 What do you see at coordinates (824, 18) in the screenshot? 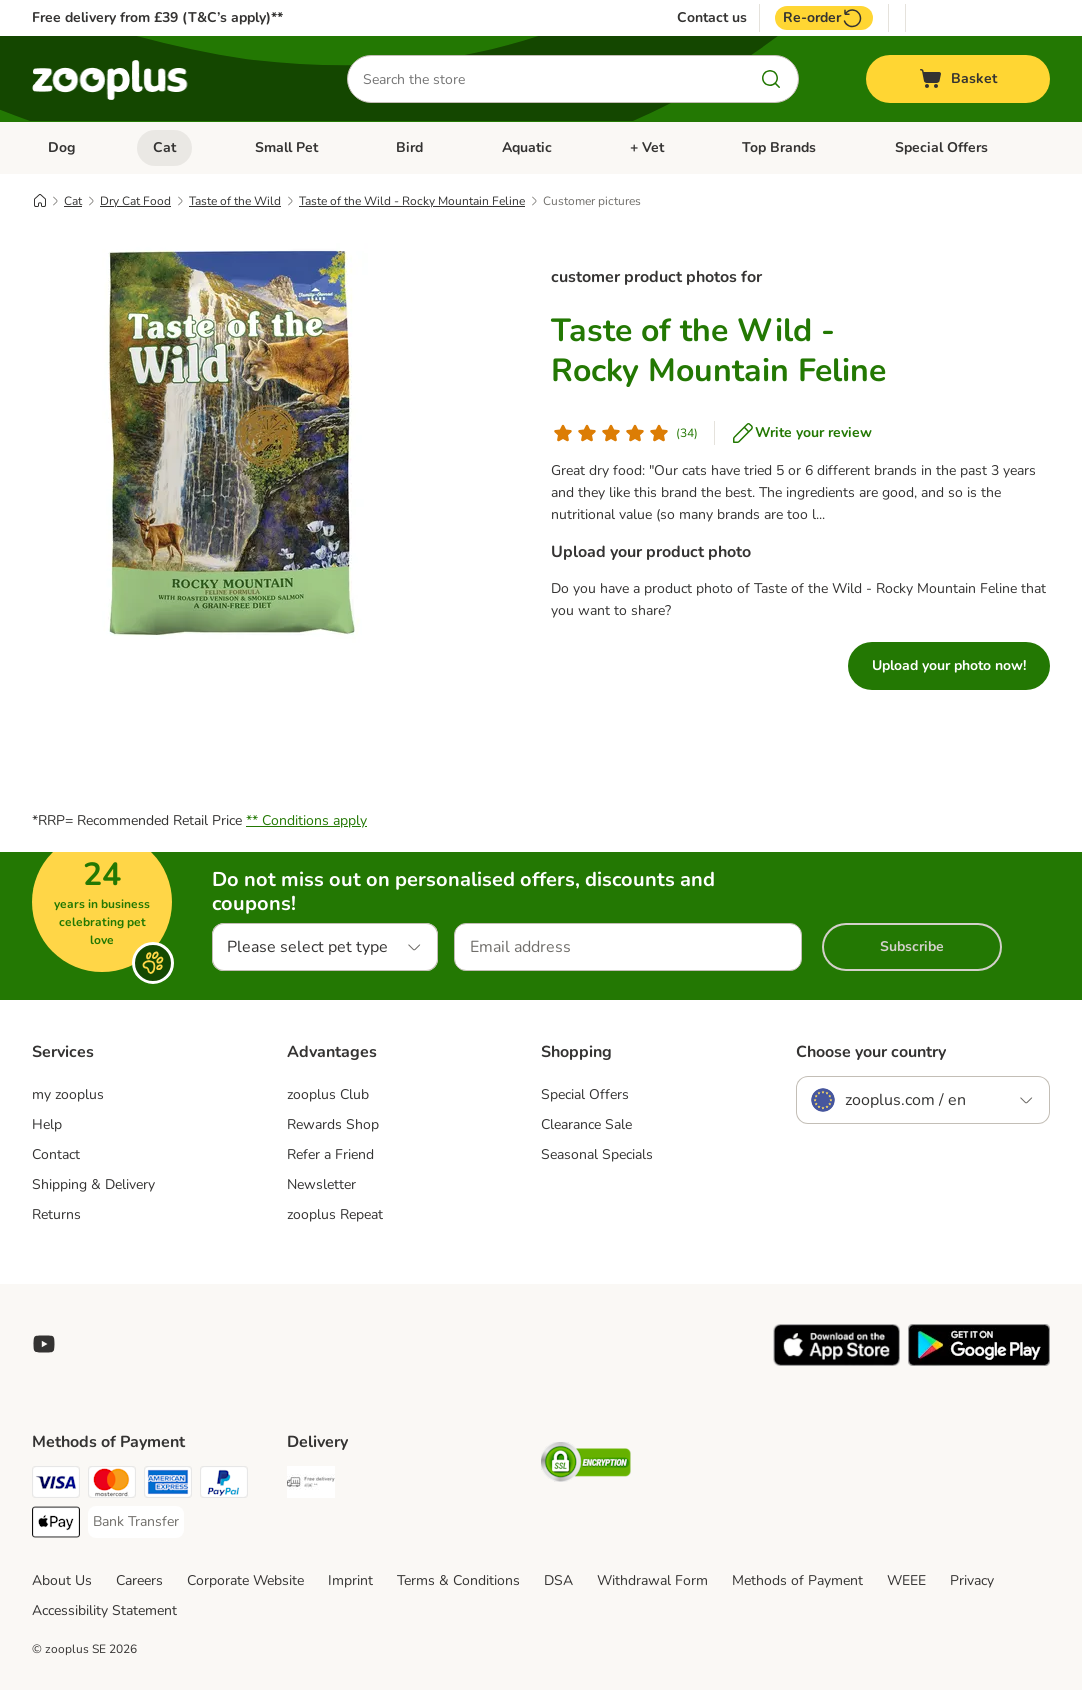
I see `Re-order` at bounding box center [824, 18].